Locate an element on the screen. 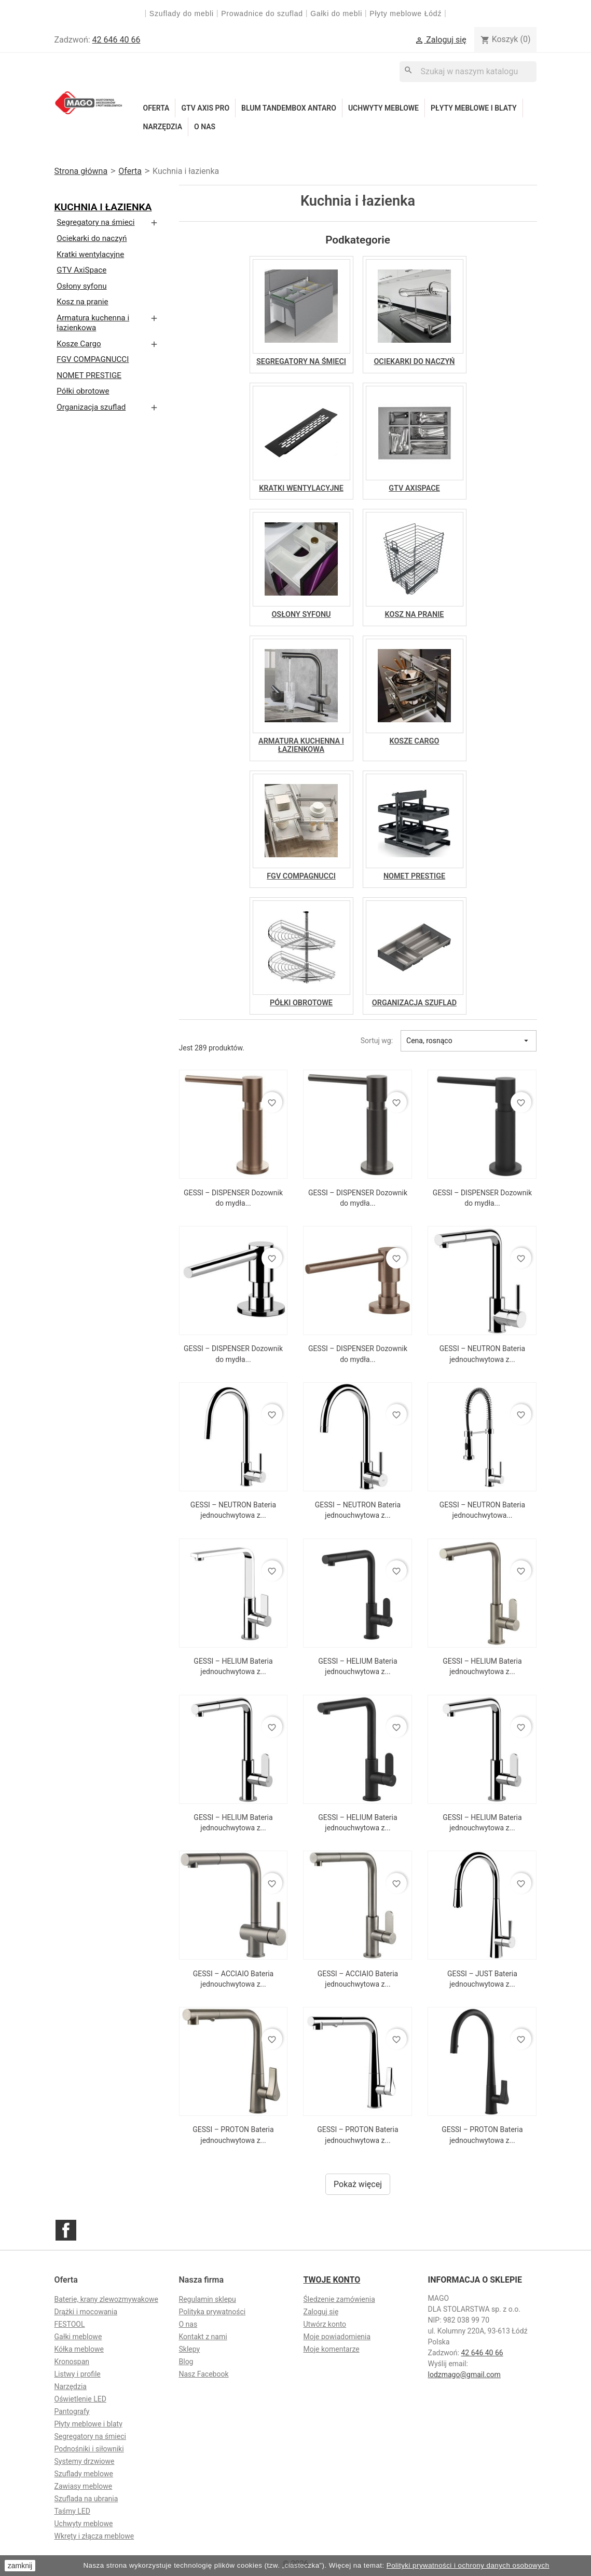 This screenshot has width=591, height=2576. GTV AxiSpace is located at coordinates (81, 270).